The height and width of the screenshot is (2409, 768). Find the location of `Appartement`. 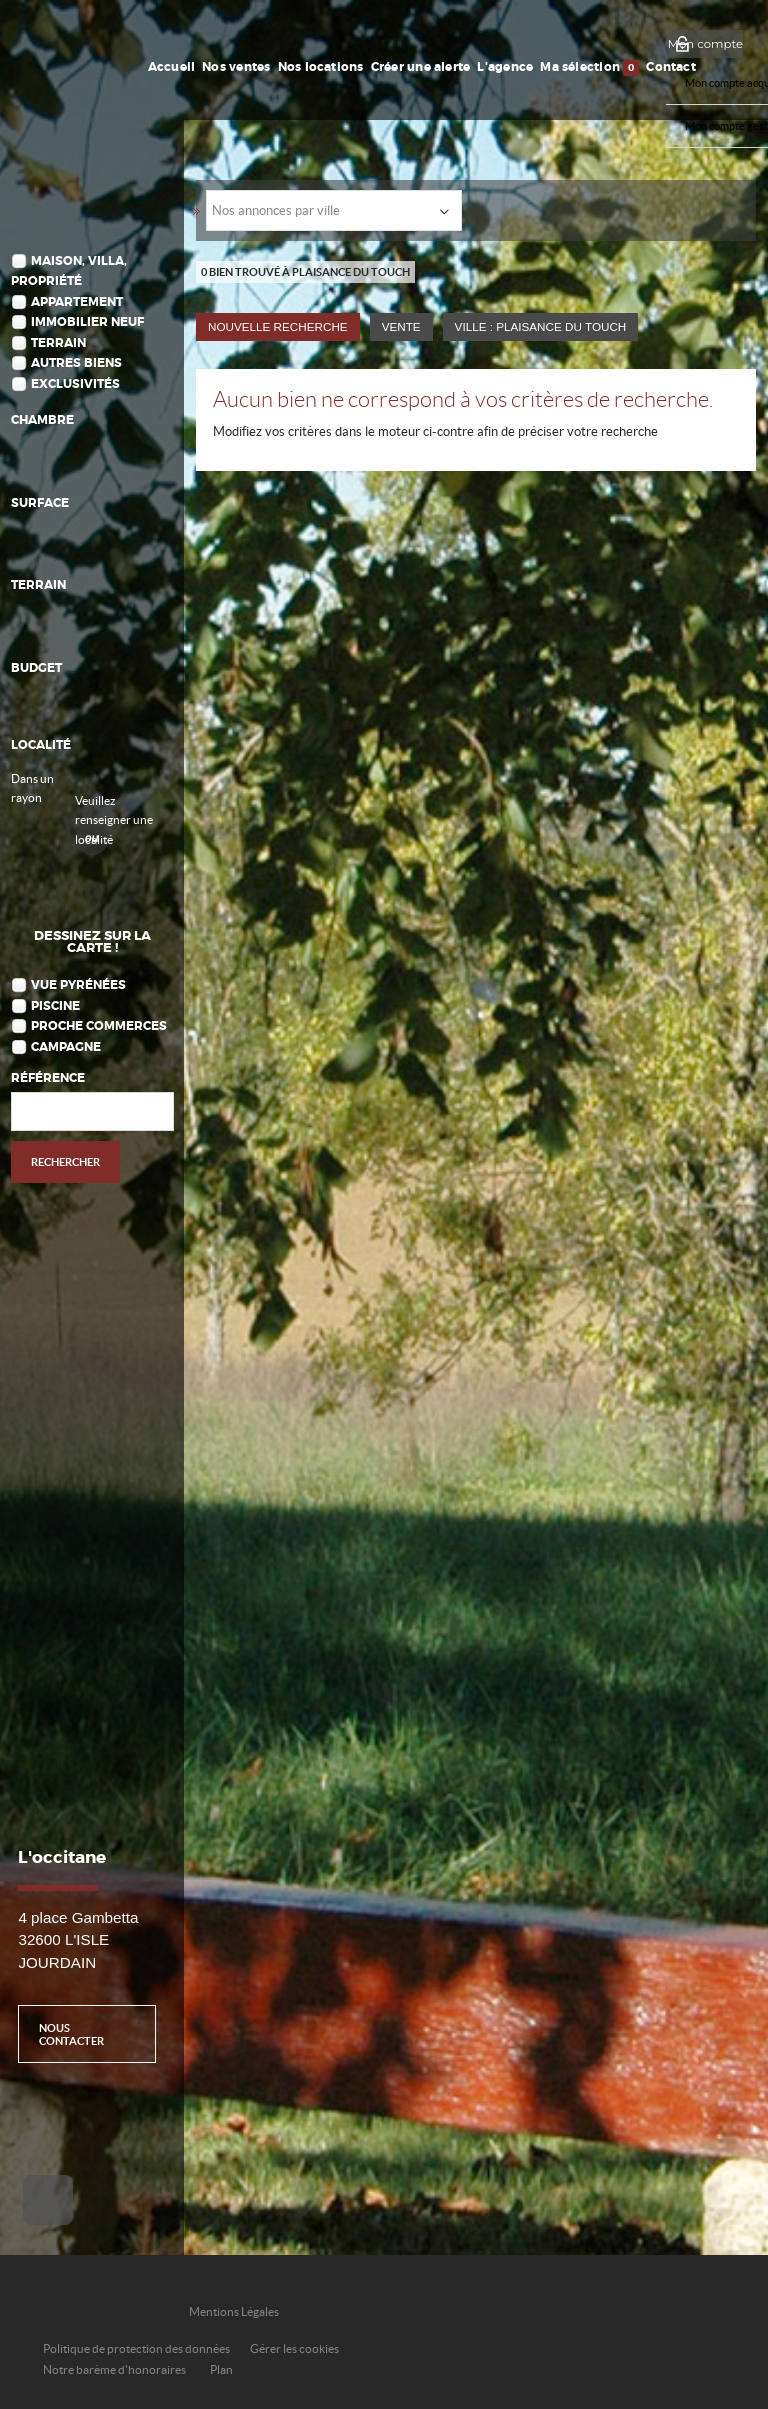

Appartement is located at coordinates (77, 302).